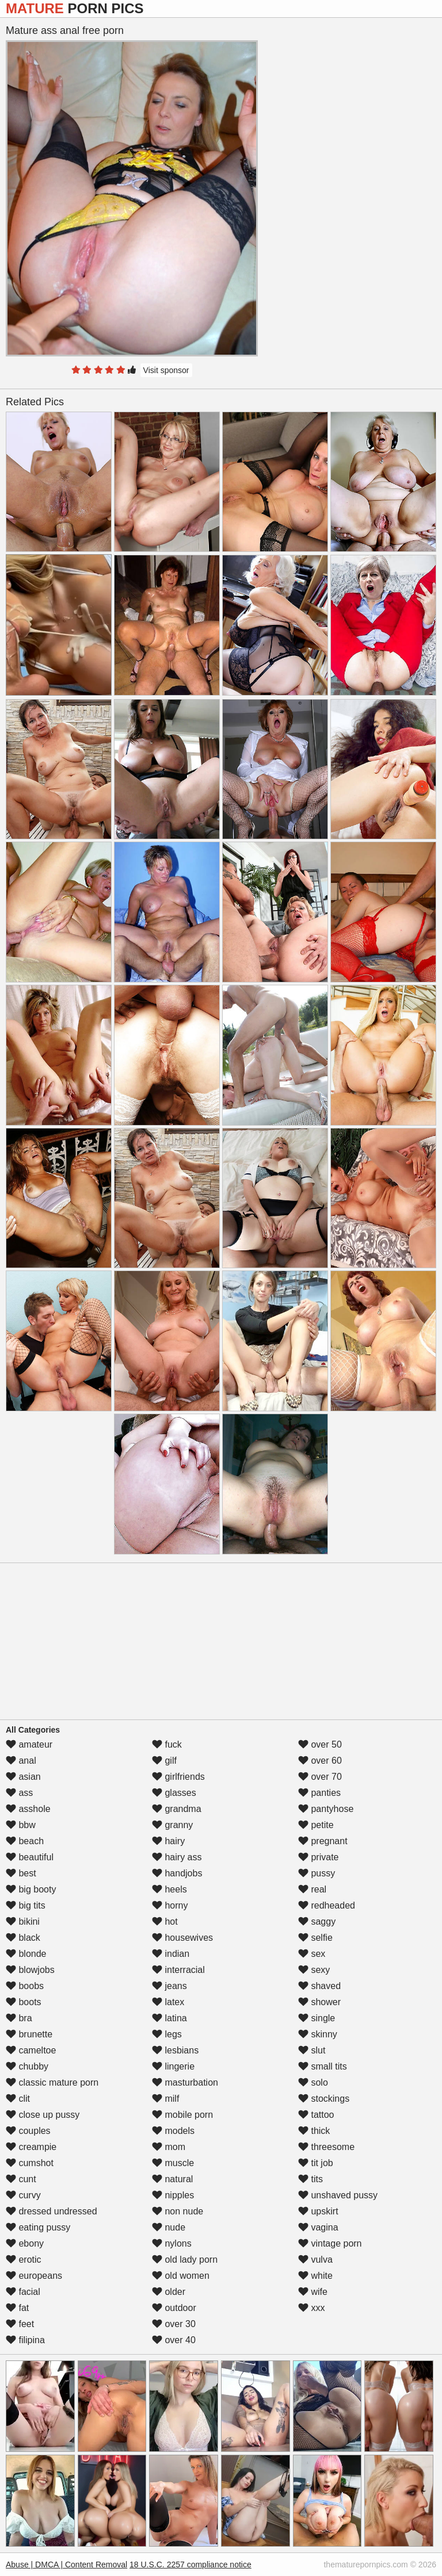  I want to click on boots, so click(23, 2002).